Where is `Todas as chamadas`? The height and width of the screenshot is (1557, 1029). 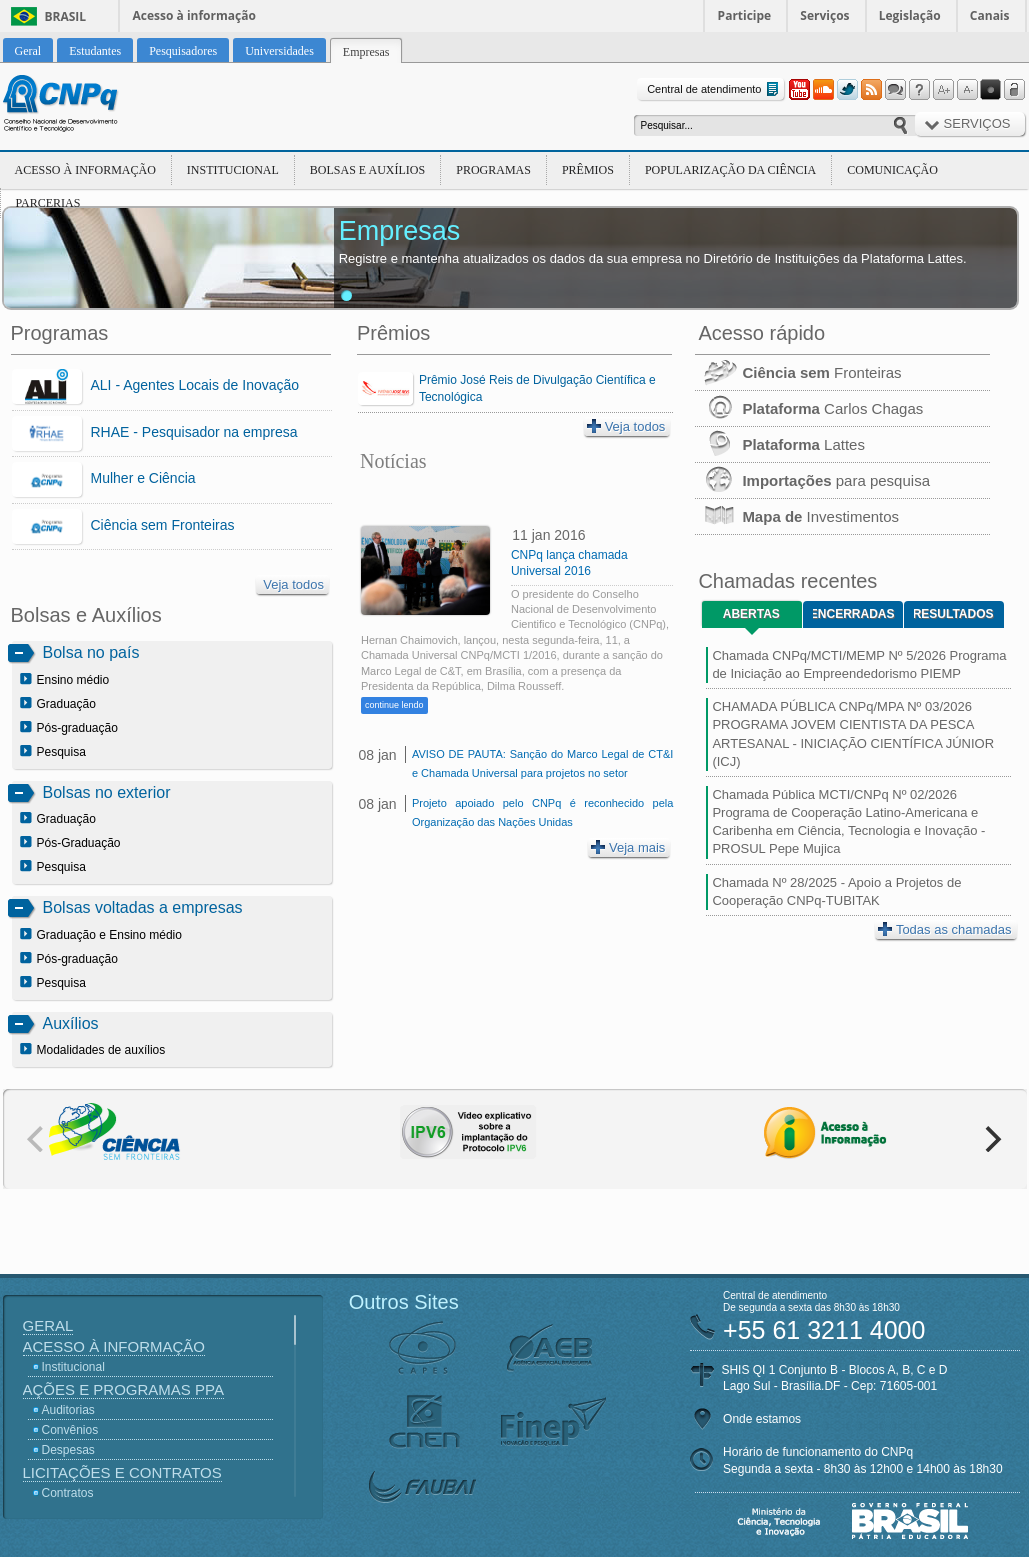
Todas as chamadas is located at coordinates (945, 929).